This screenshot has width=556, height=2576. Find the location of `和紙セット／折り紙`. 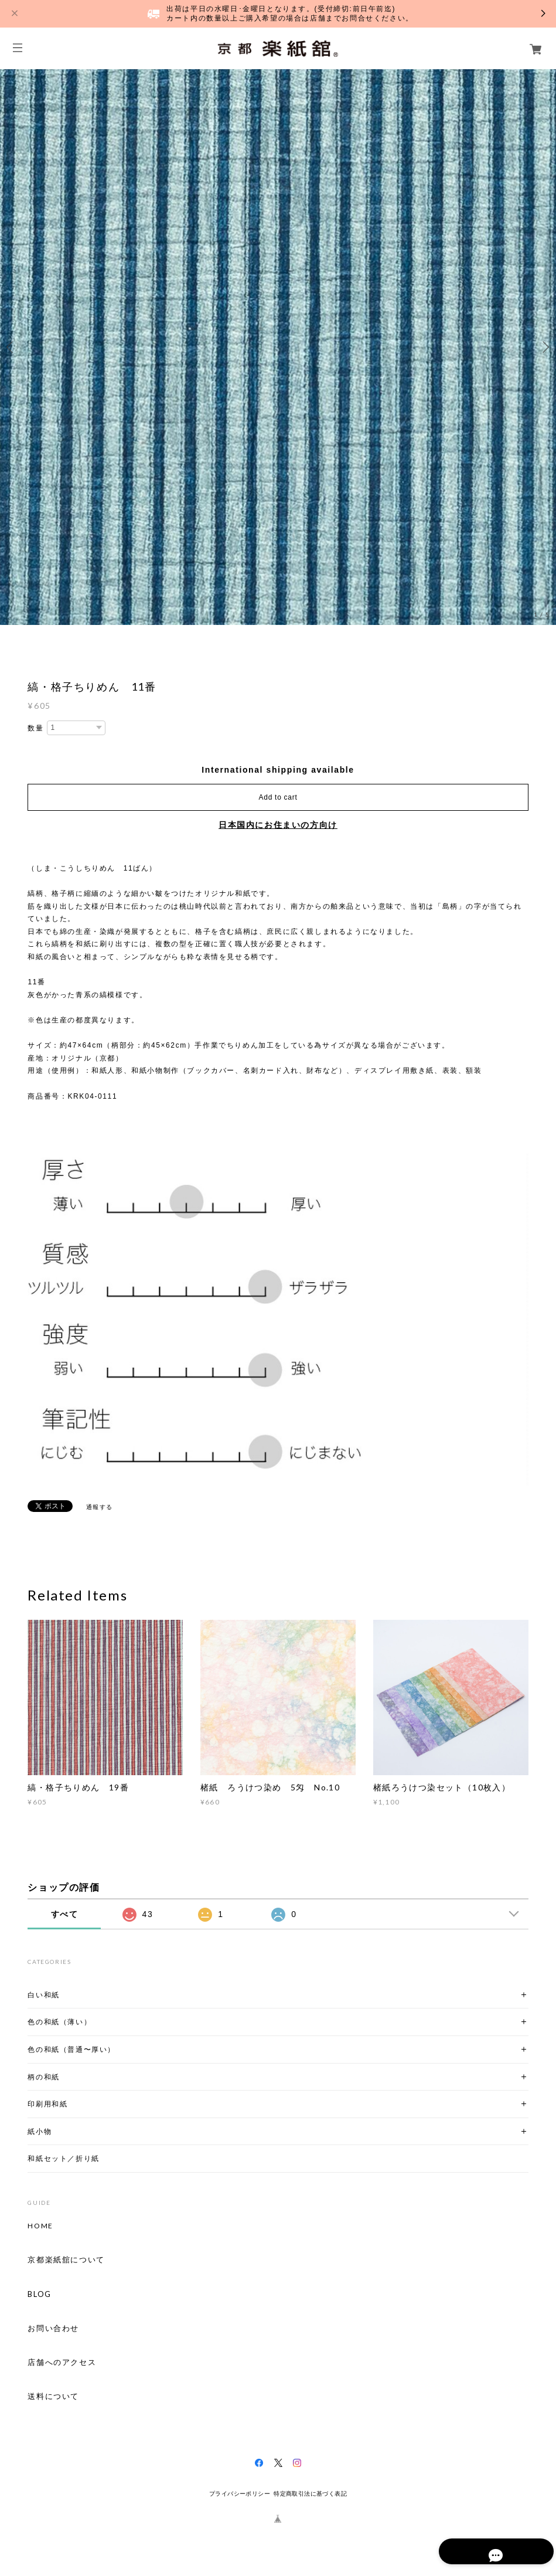

和紙セット／折り紙 is located at coordinates (63, 2158).